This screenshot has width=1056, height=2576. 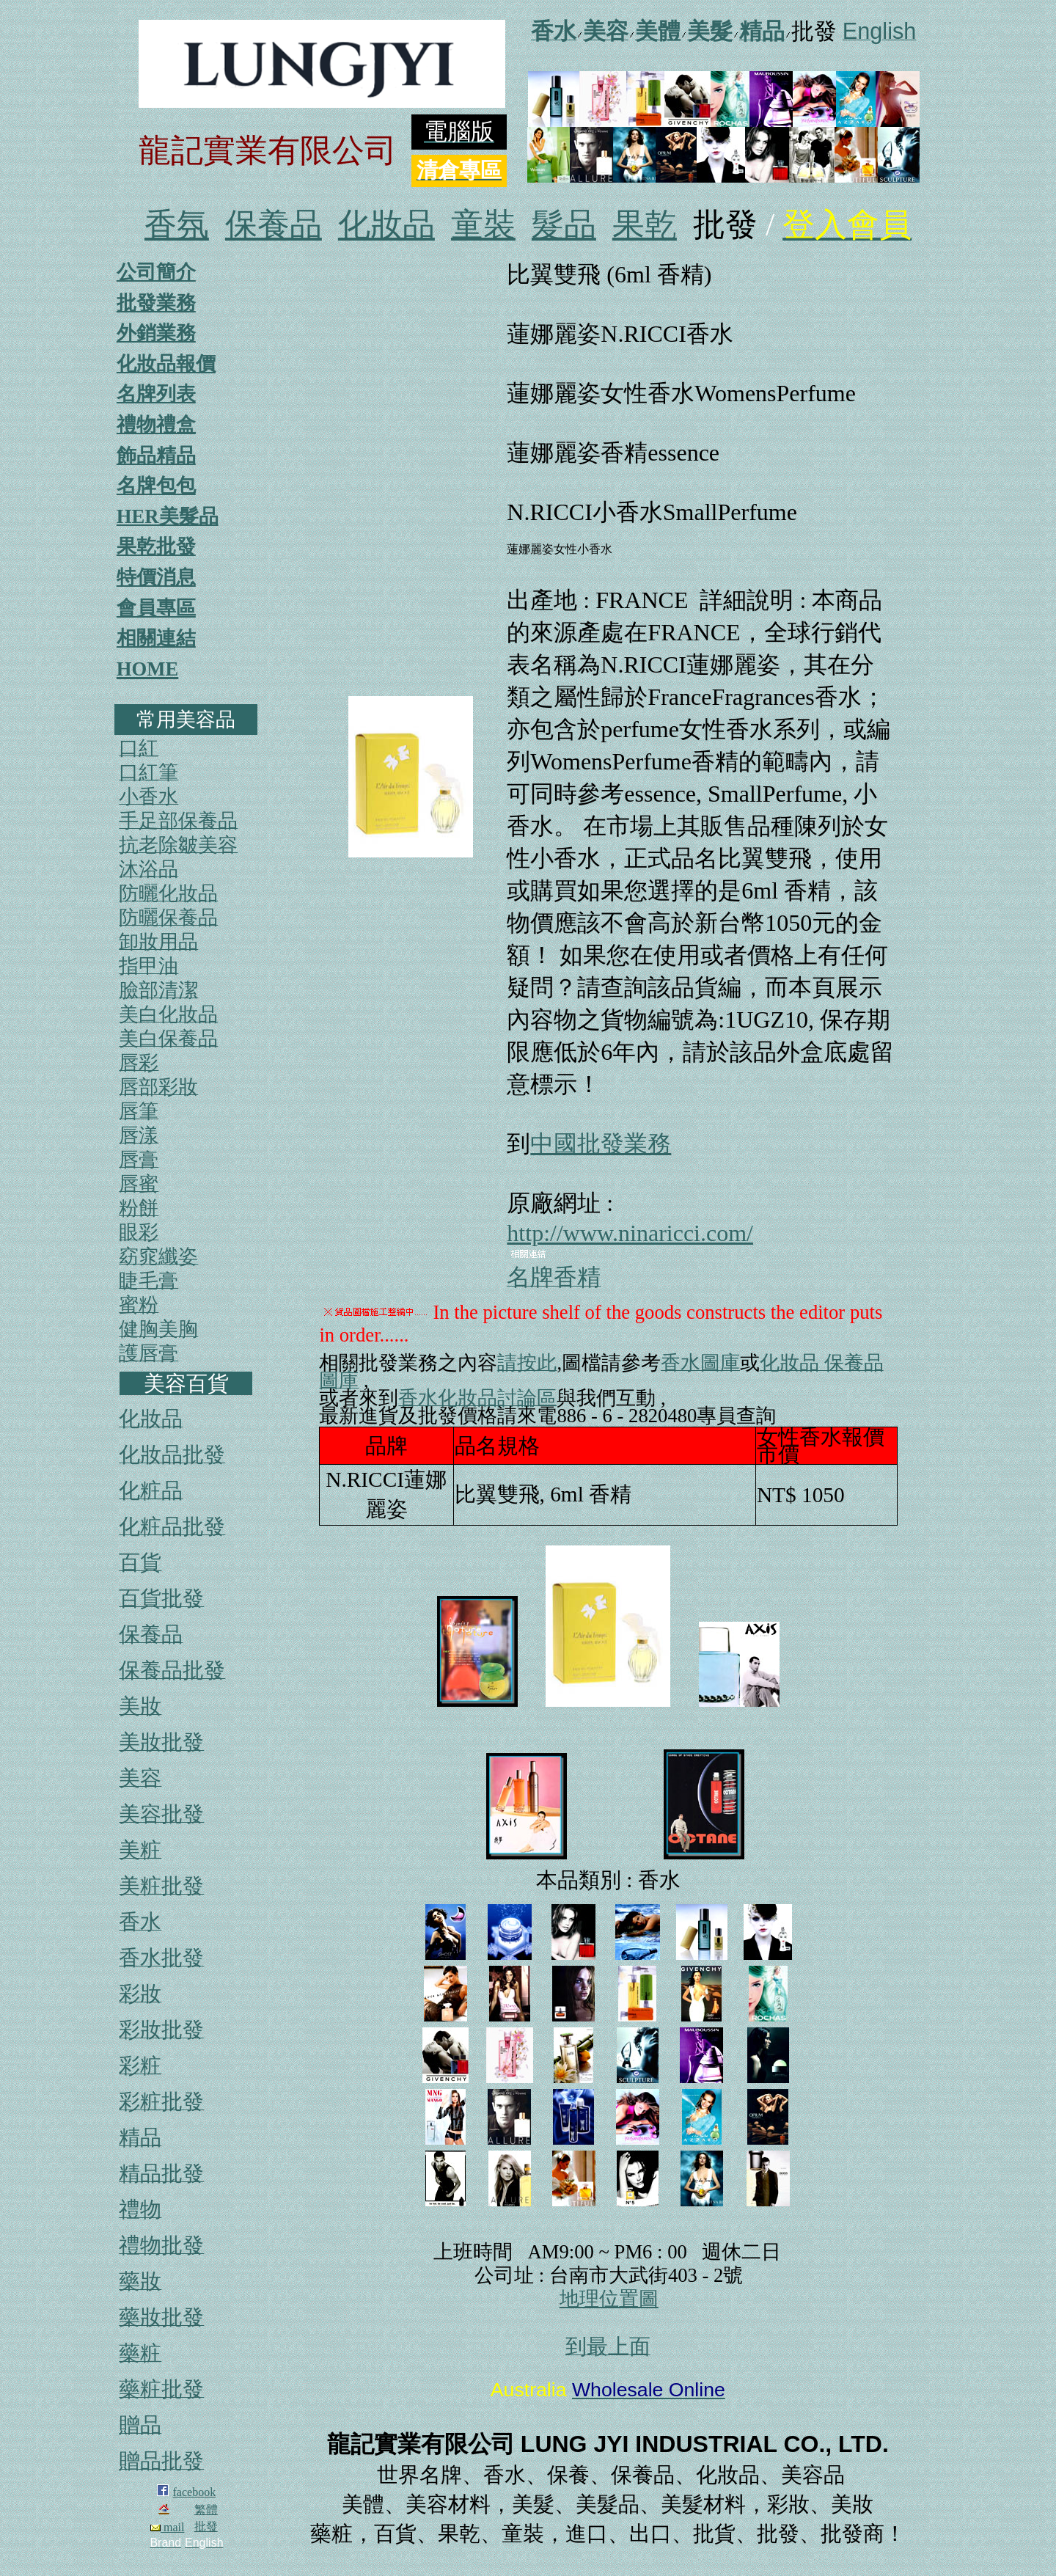 I want to click on 地理位置圖, so click(x=609, y=2299).